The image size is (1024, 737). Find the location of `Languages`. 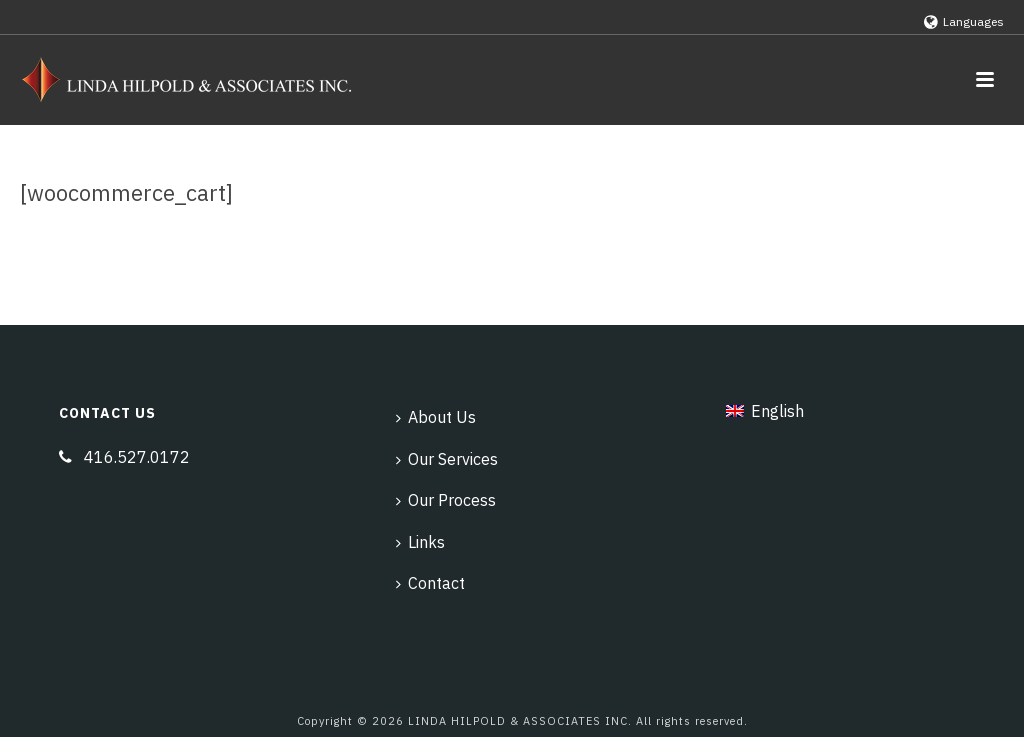

Languages is located at coordinates (964, 21).